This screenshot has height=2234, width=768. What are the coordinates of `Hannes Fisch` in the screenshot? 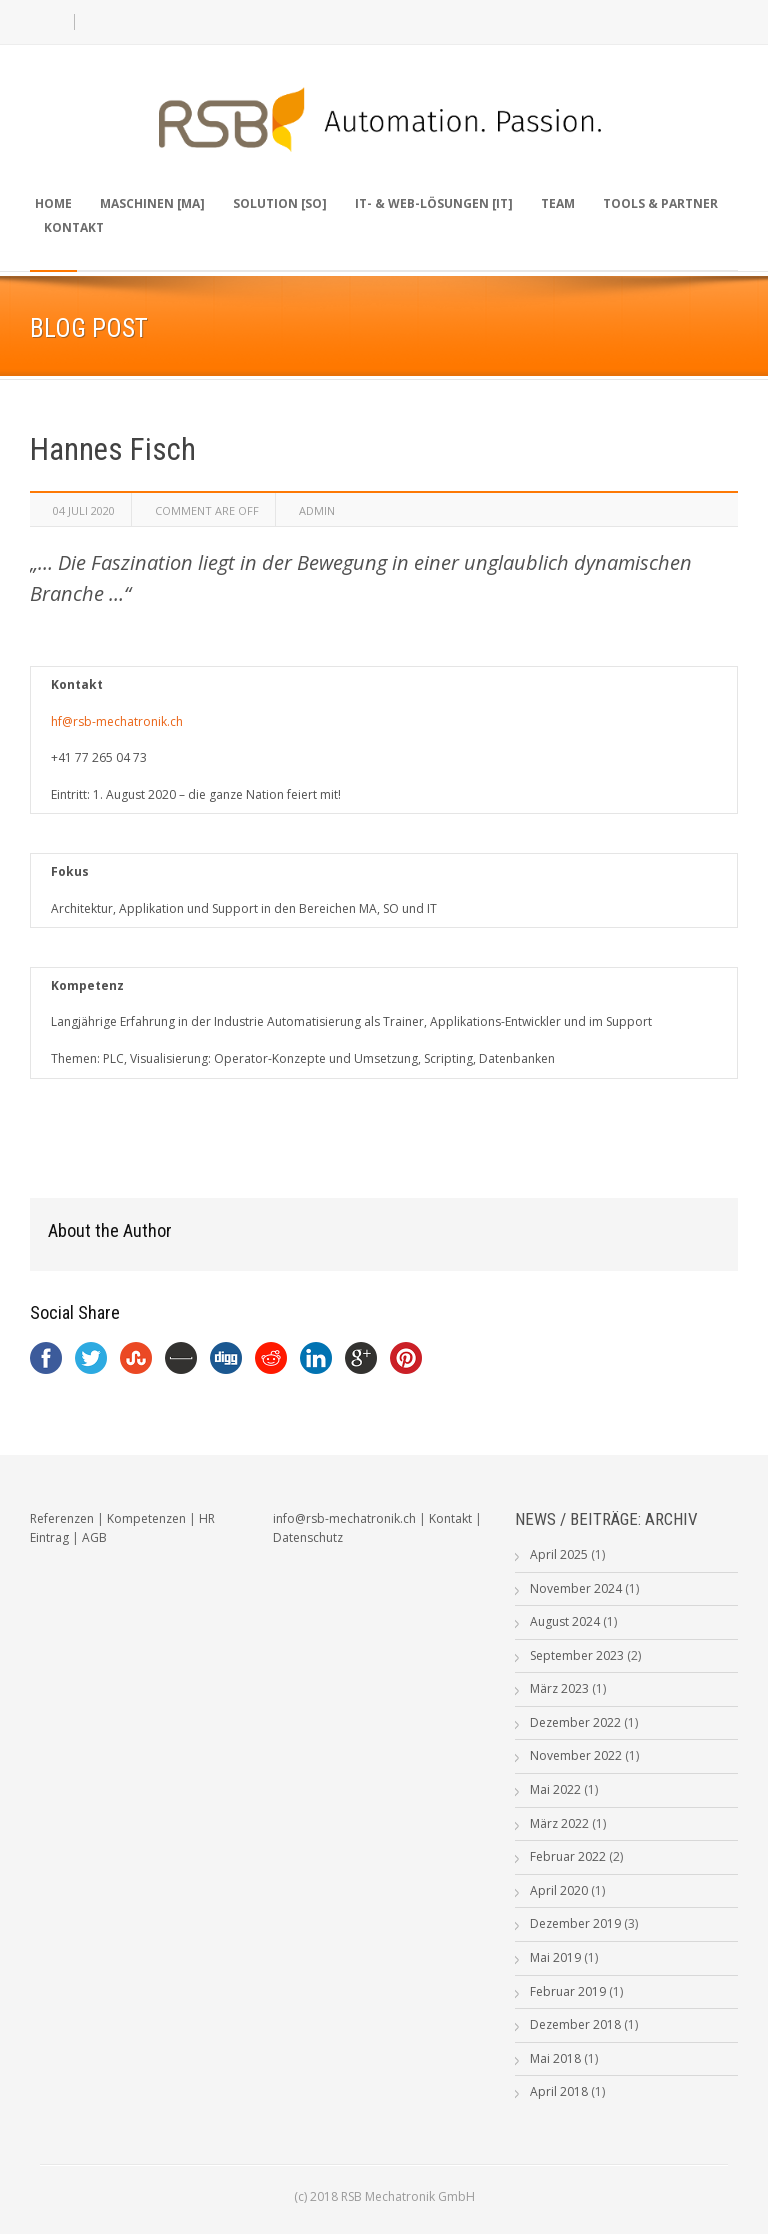 It's located at (113, 449).